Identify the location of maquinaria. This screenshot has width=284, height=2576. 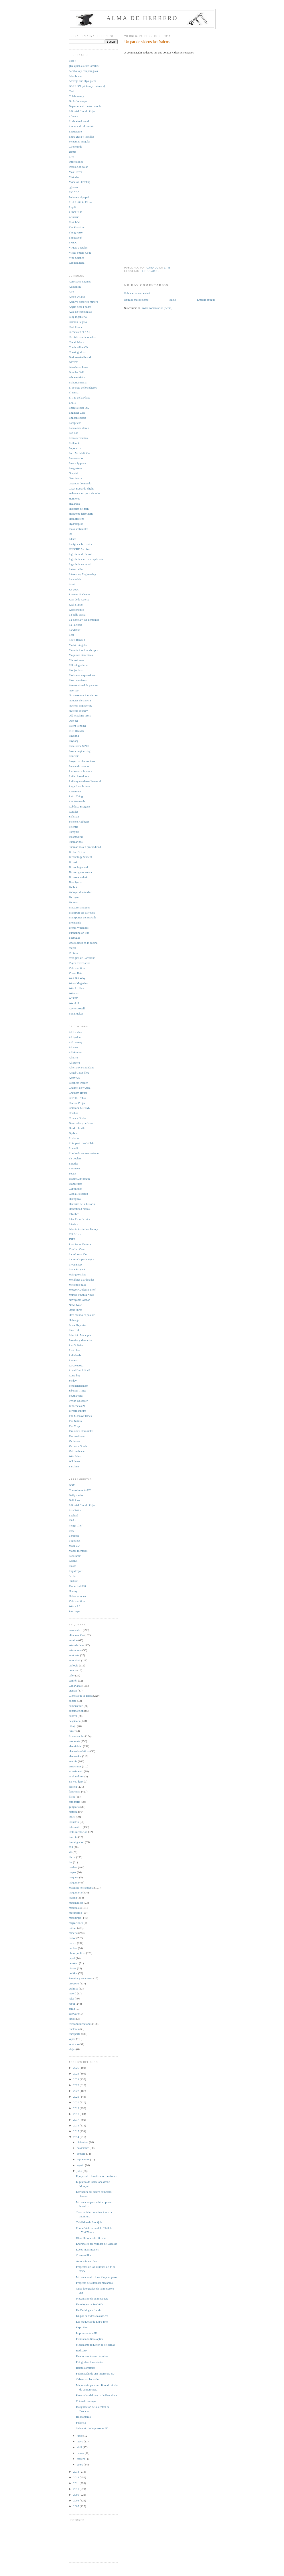
(75, 1892).